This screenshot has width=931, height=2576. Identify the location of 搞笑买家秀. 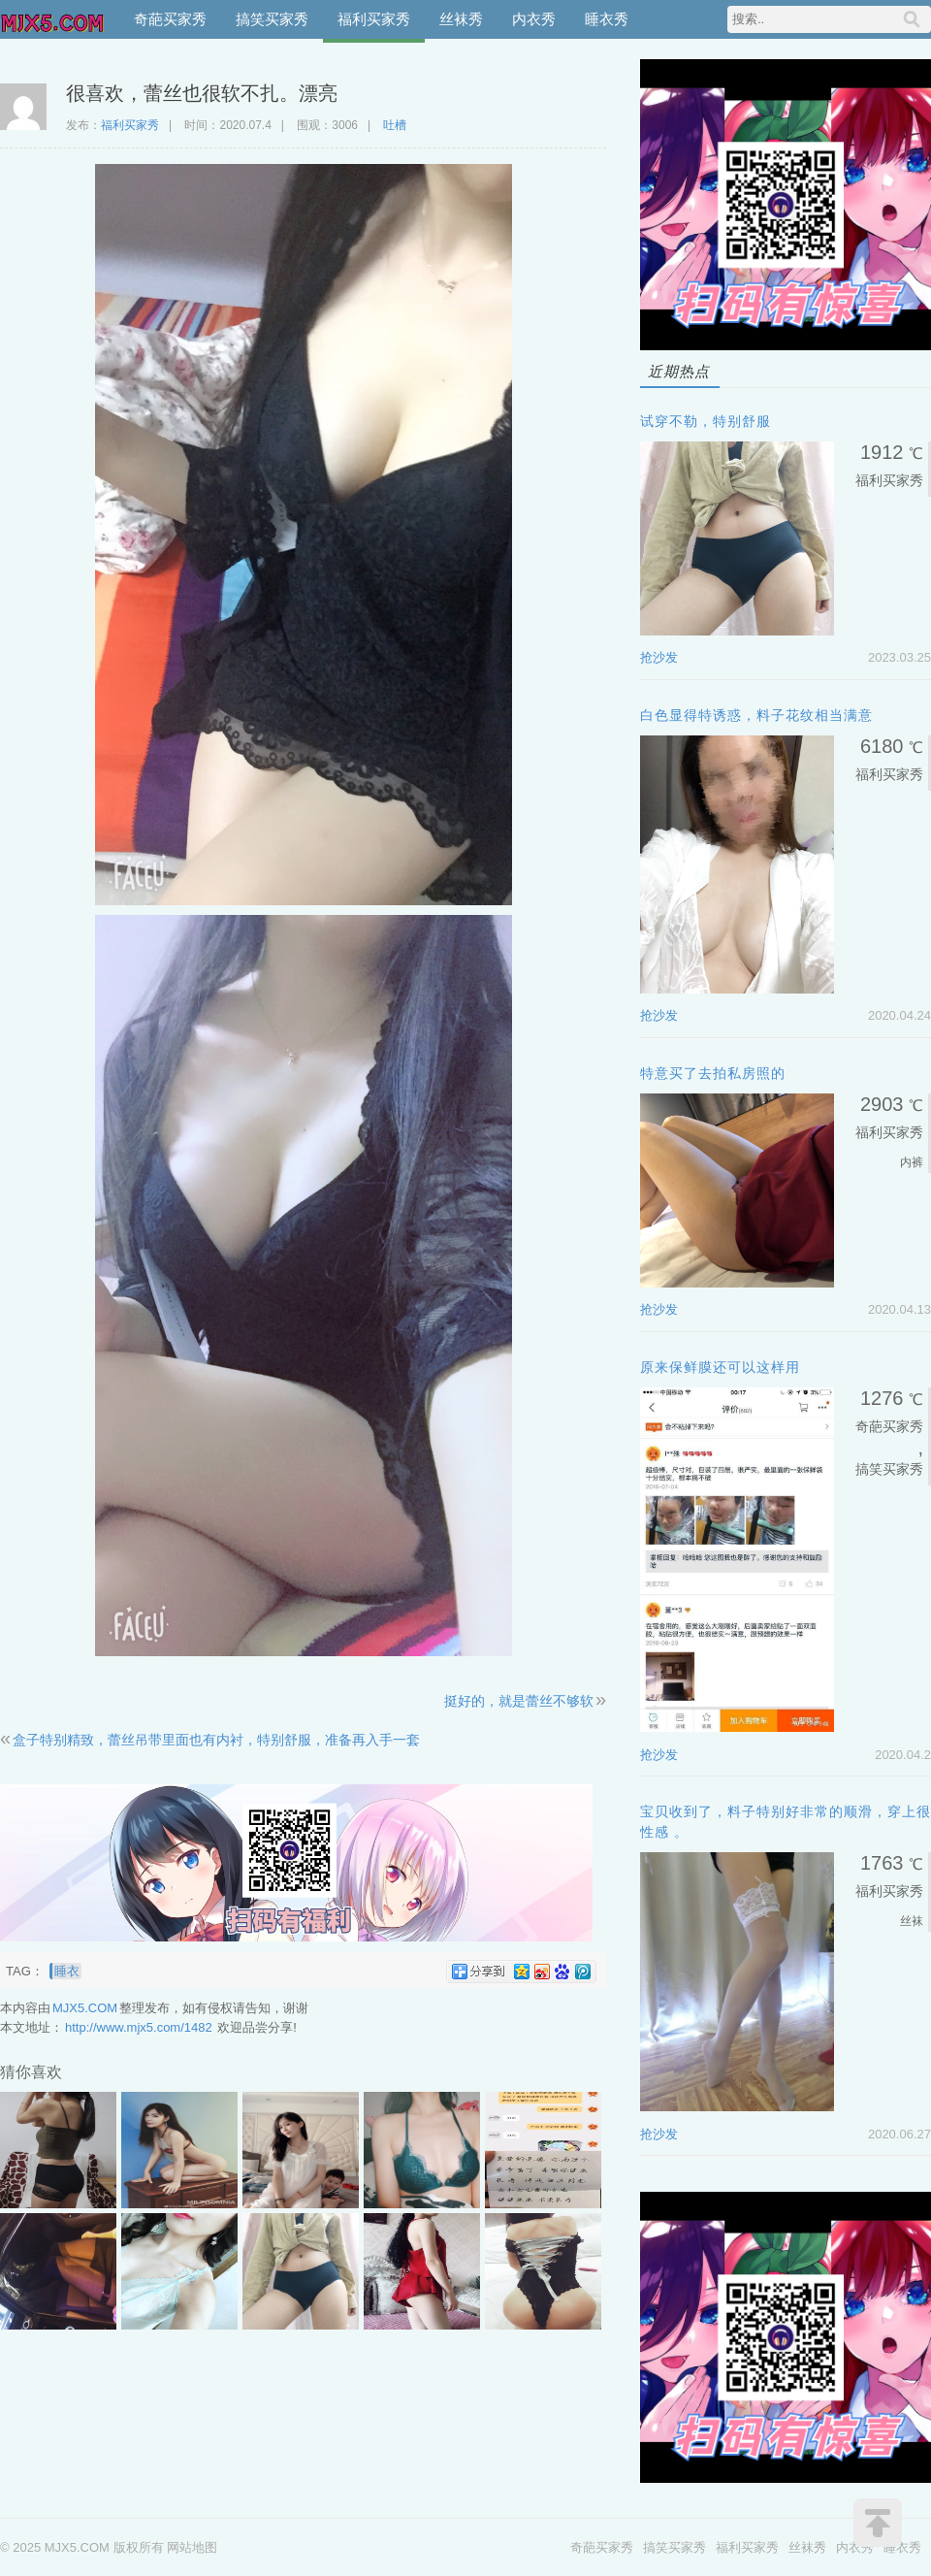
(272, 19).